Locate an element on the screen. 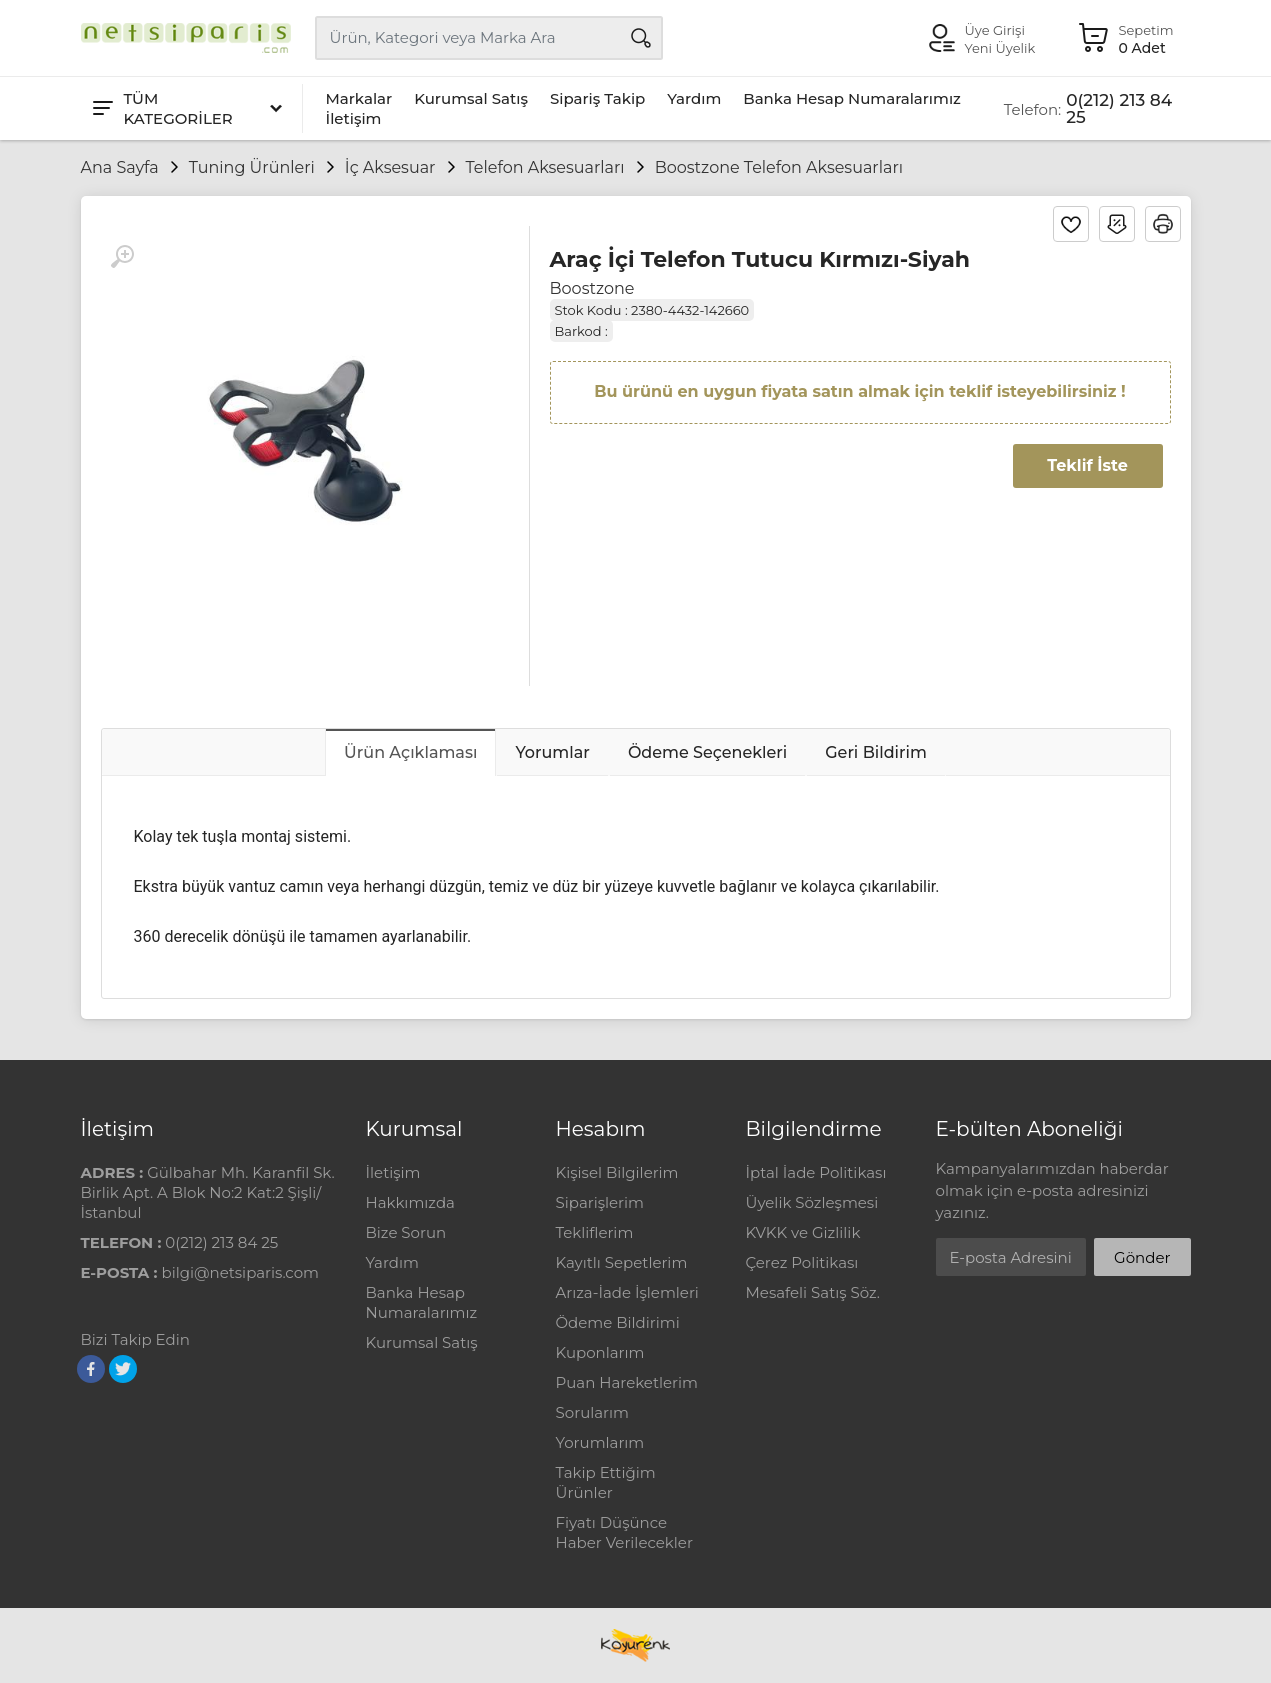 Image resolution: width=1271 pixels, height=1683 pixels. Üye Girişi is located at coordinates (995, 30).